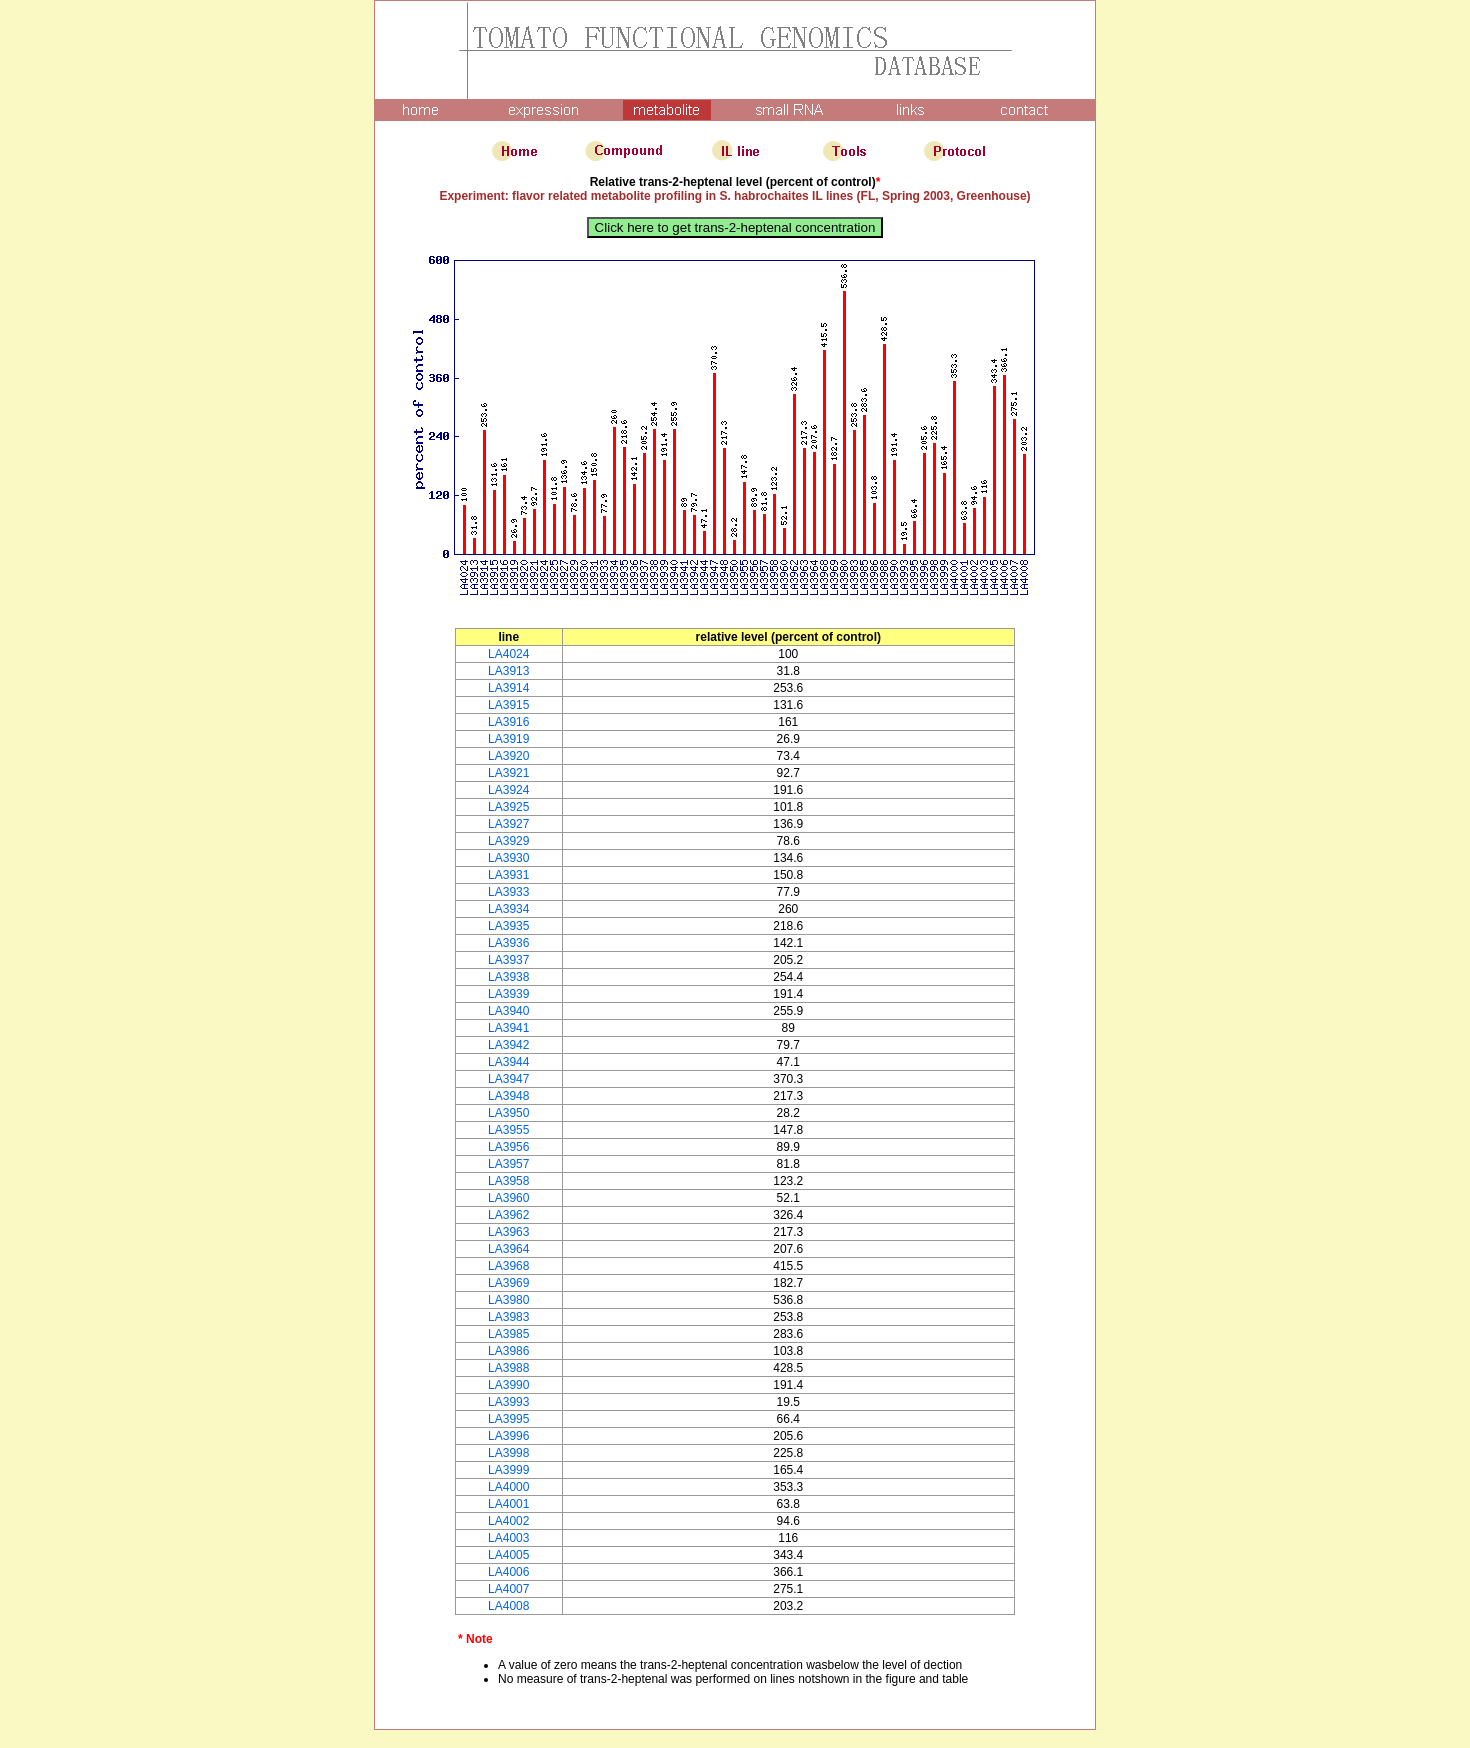 This screenshot has height=1748, width=1470. I want to click on LA3939, so click(508, 994).